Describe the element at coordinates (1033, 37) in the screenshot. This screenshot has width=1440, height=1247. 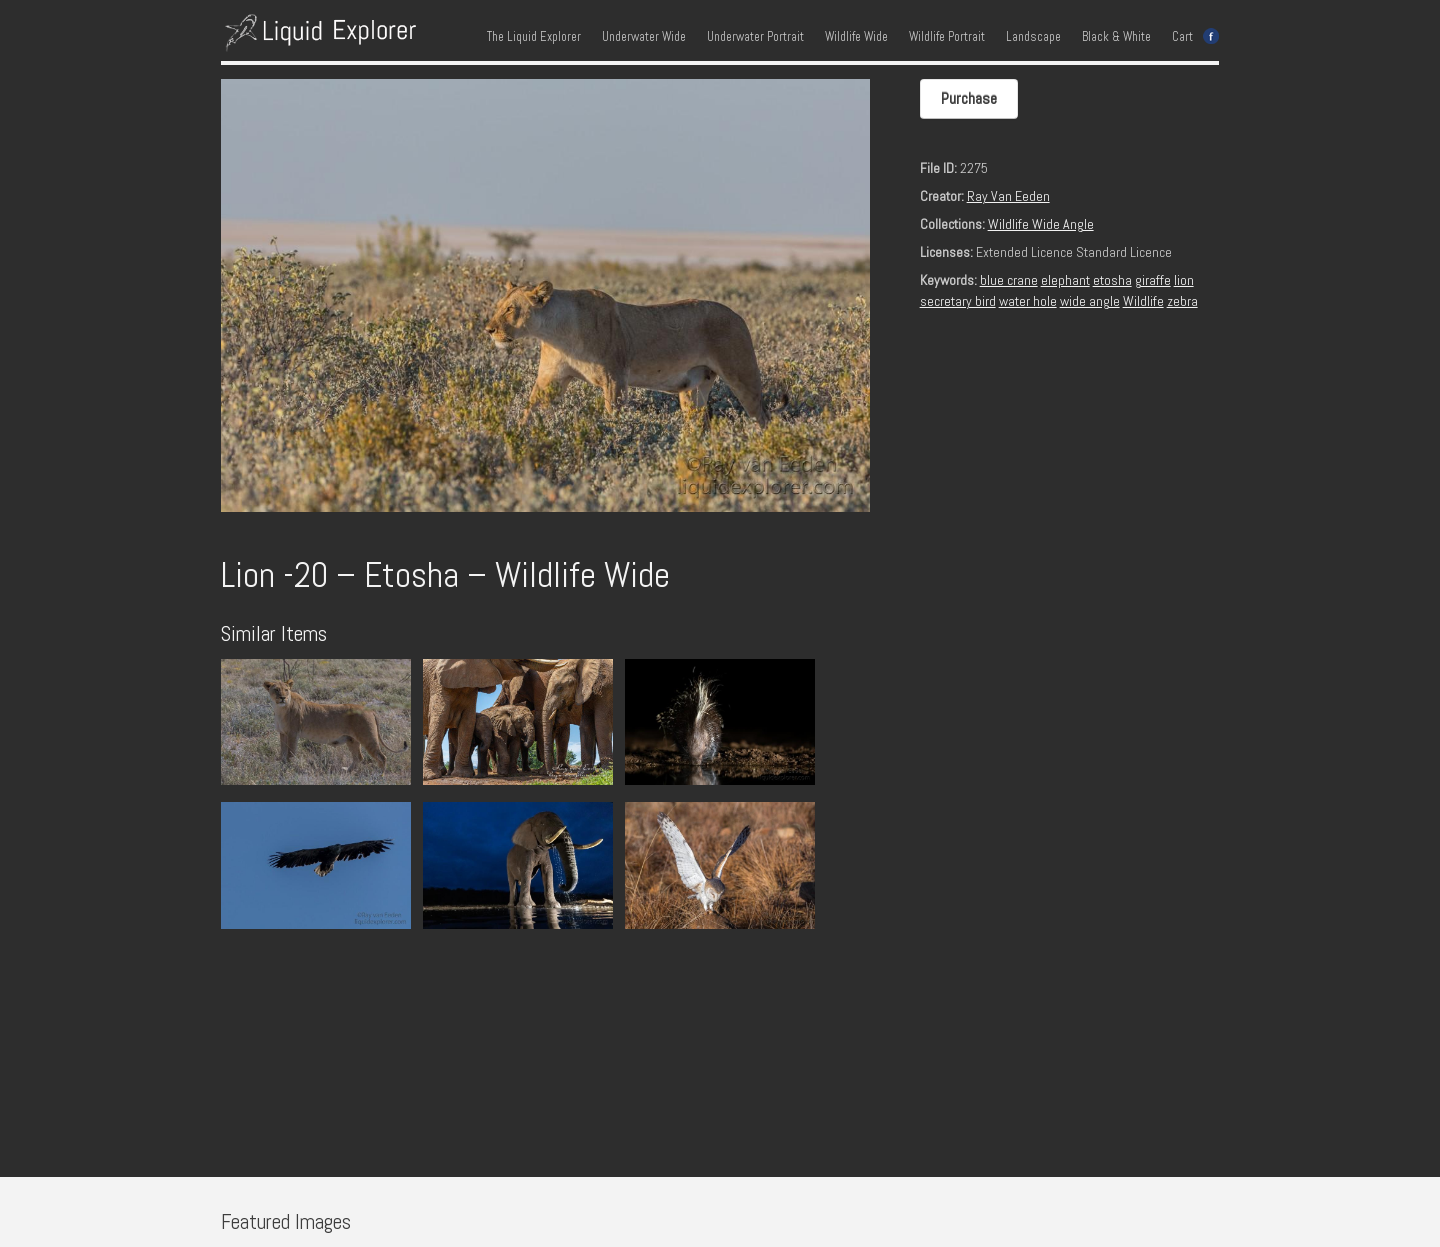
I see `Landscape` at that location.